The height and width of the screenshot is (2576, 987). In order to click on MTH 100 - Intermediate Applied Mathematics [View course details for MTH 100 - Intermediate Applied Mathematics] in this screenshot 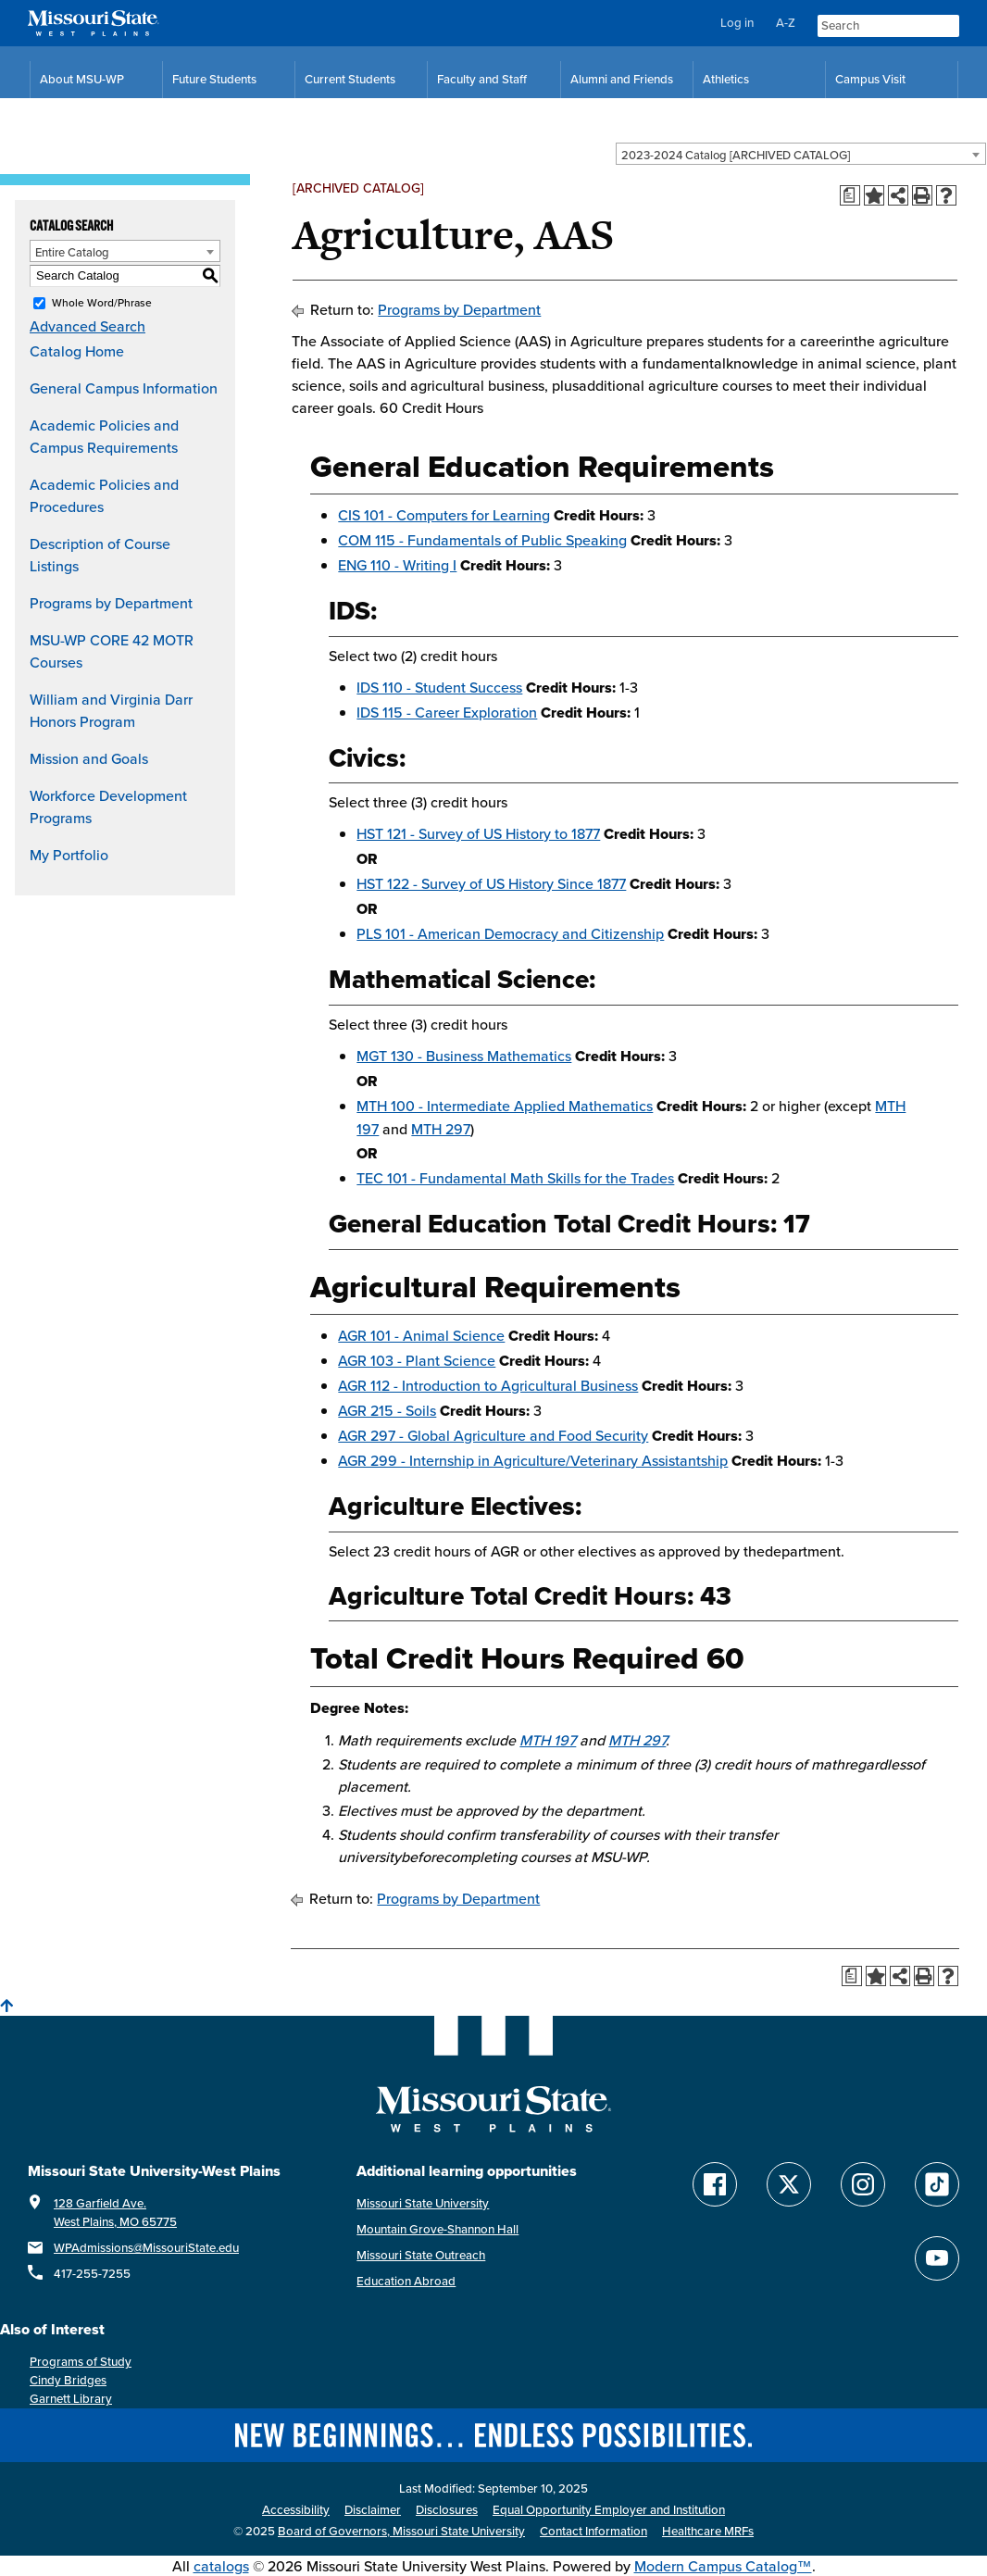, I will do `click(504, 1105)`.